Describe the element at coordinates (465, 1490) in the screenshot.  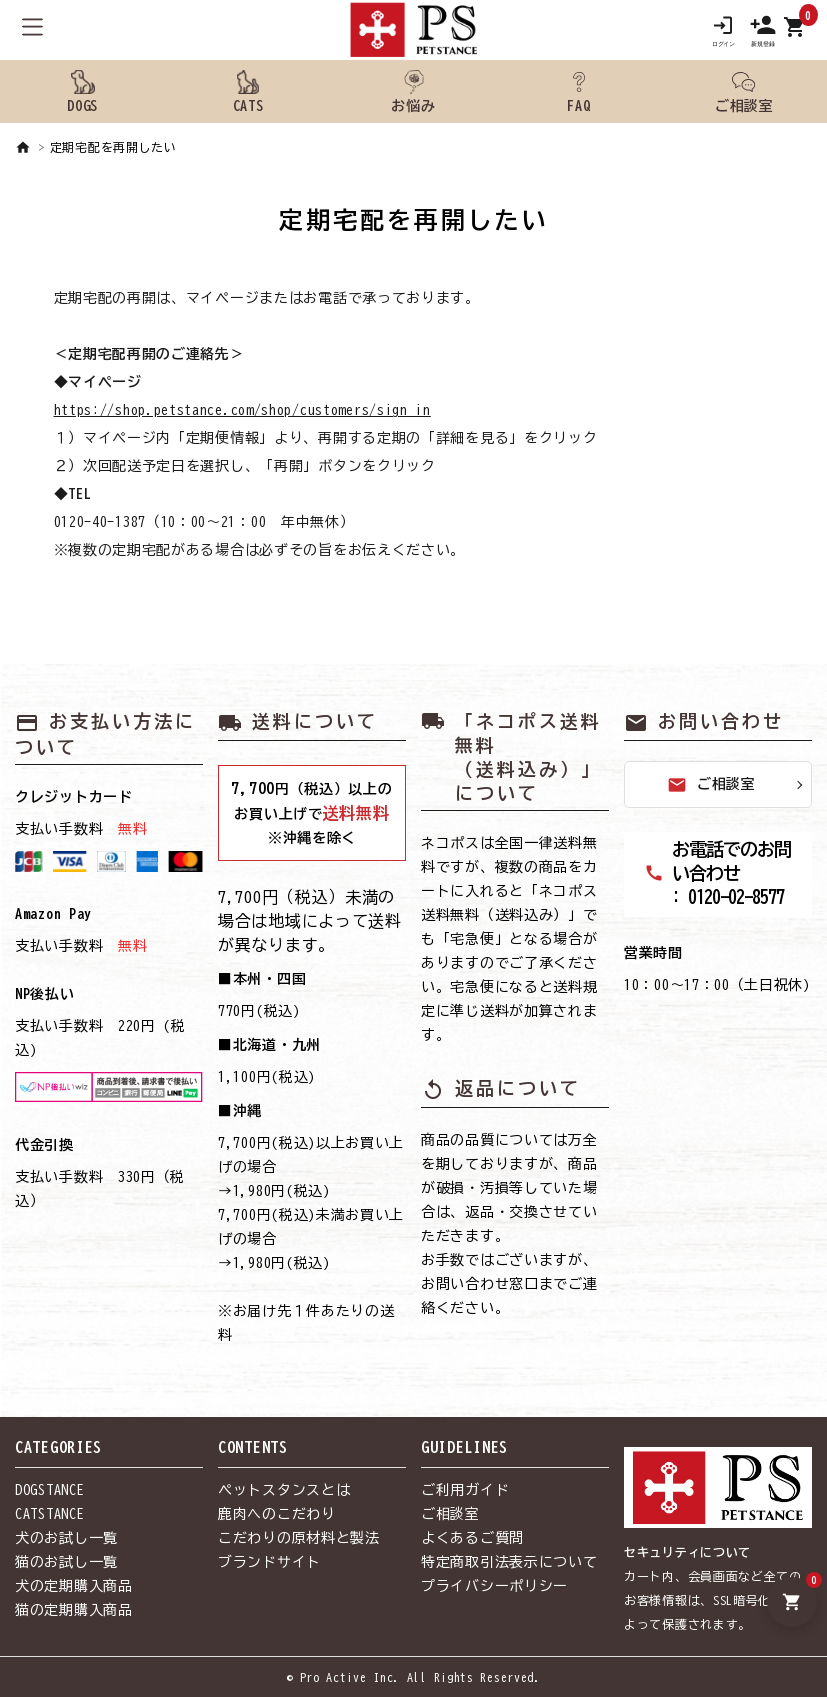
I see `ご利用ガイド` at that location.